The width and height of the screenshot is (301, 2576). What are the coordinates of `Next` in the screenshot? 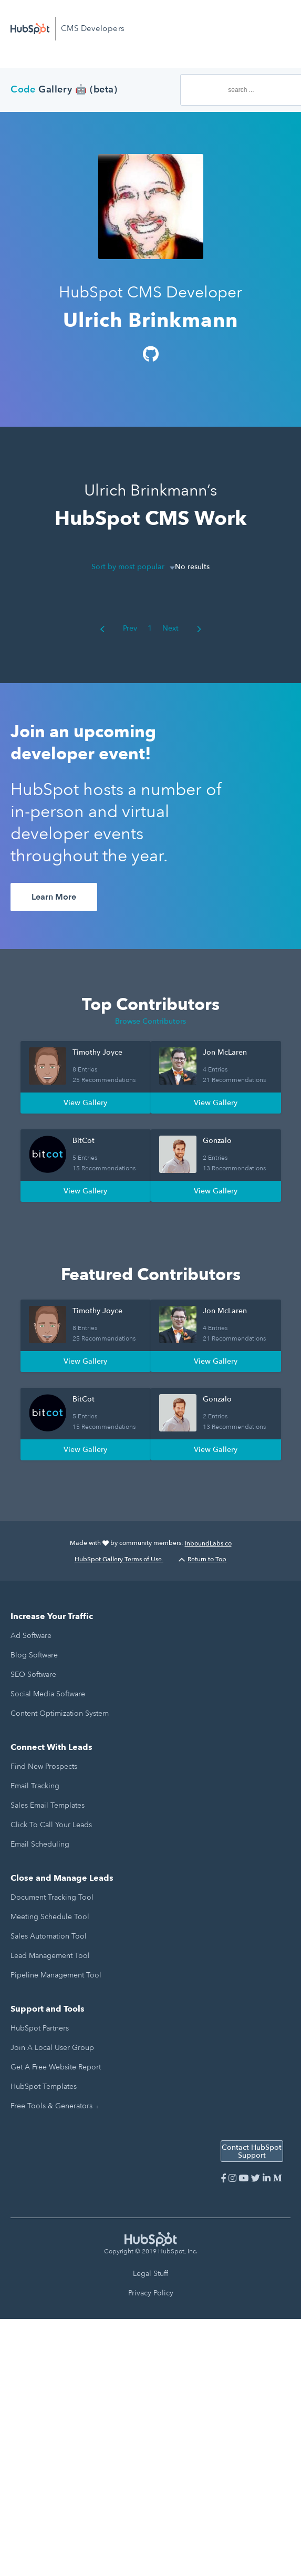 It's located at (181, 628).